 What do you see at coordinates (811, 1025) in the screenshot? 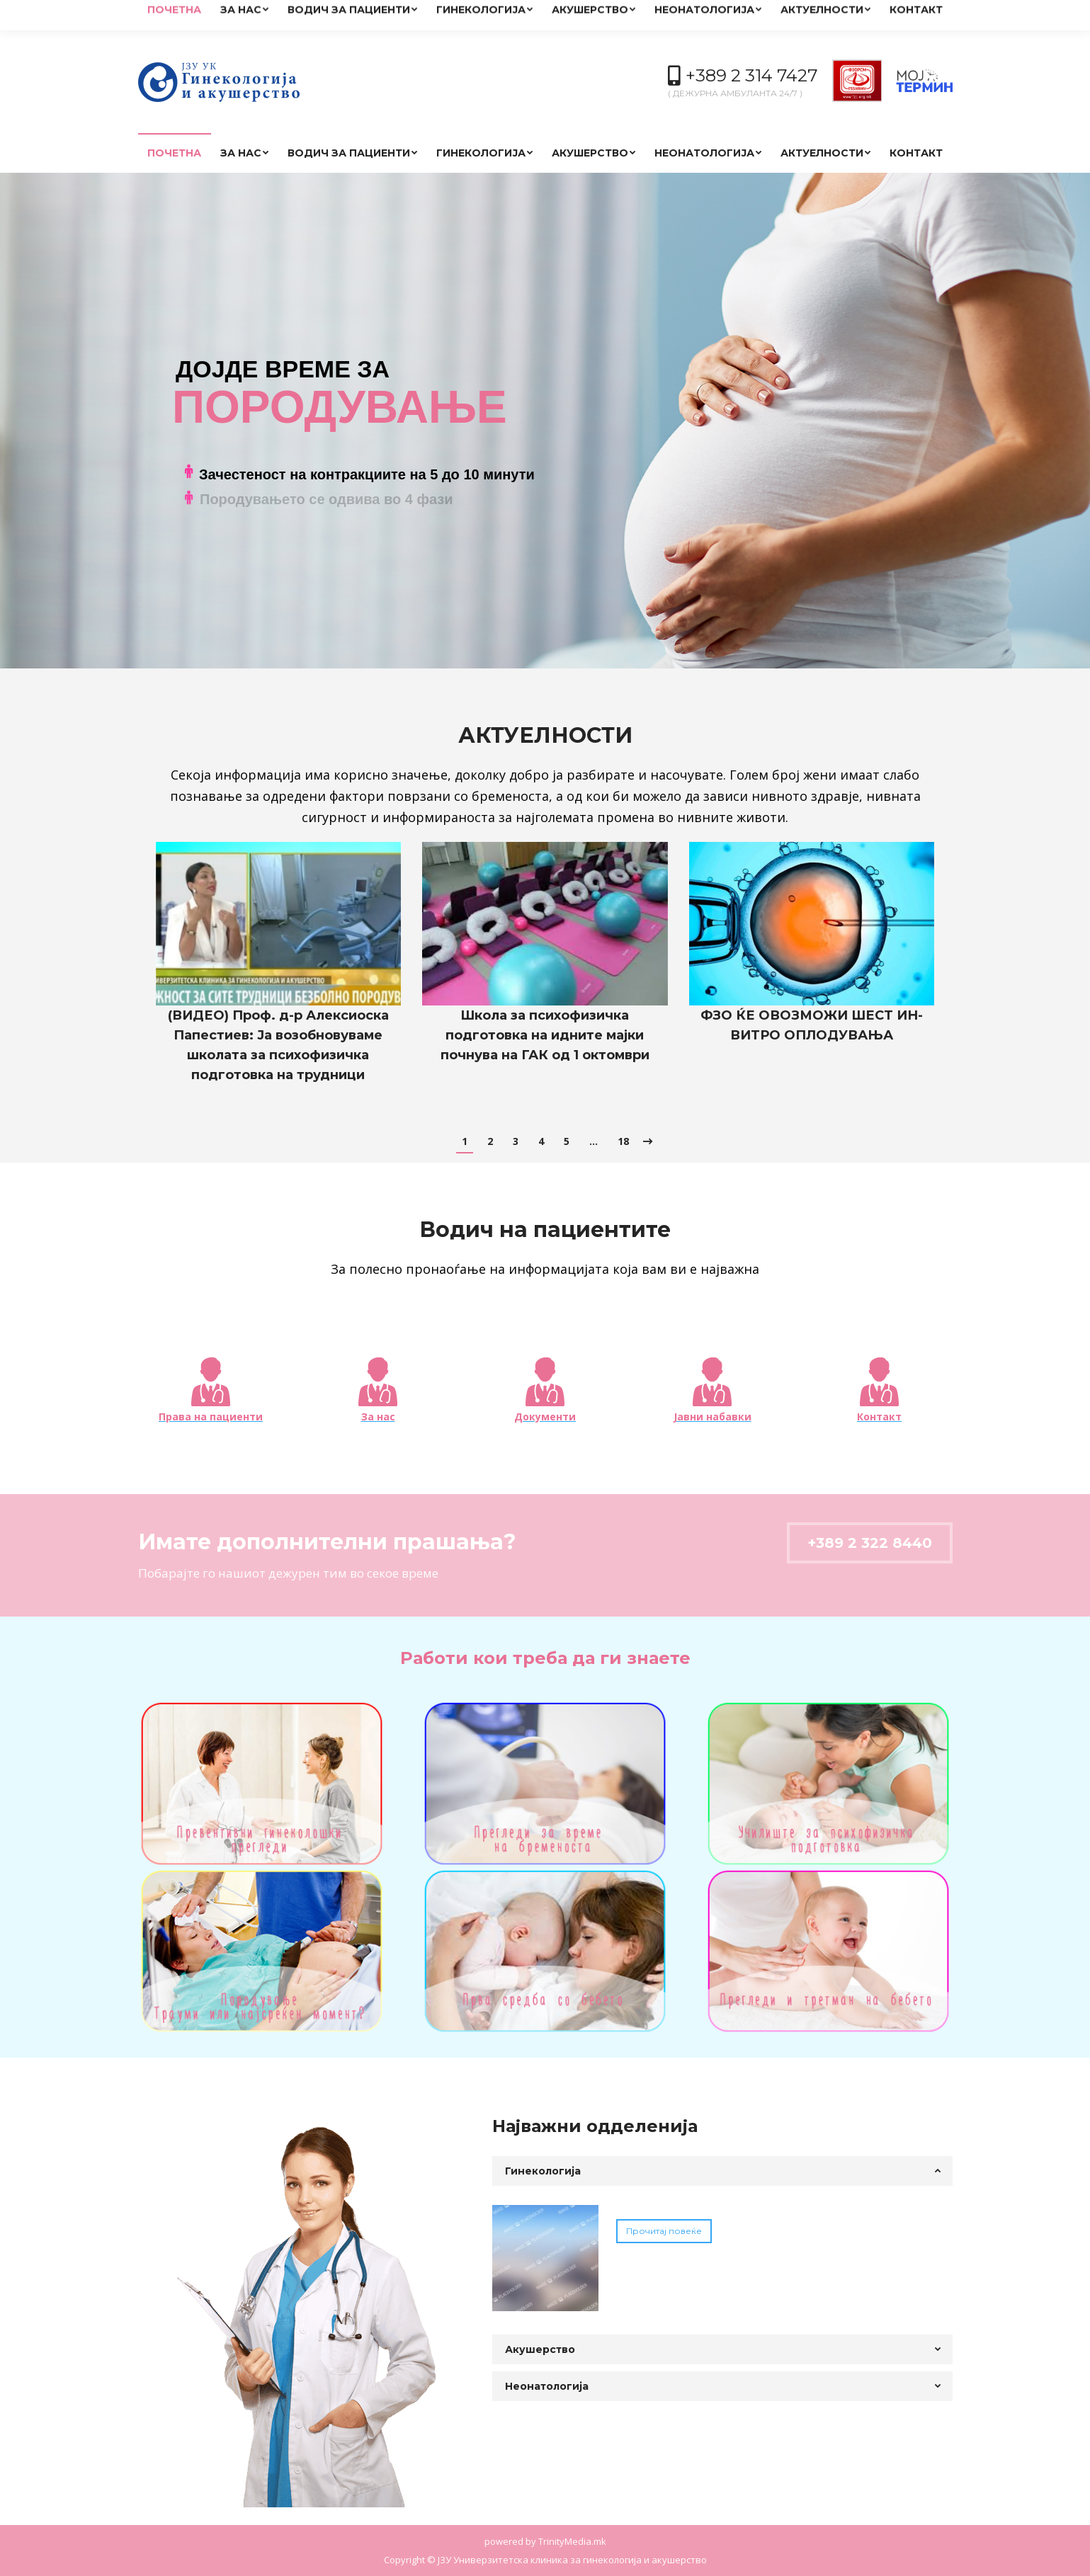
I see `ФЗО ЌЕ ОВОЗМОЖИ ШЕСТ ИН-ВИТРО ОПЛОДУВАЊА` at bounding box center [811, 1025].